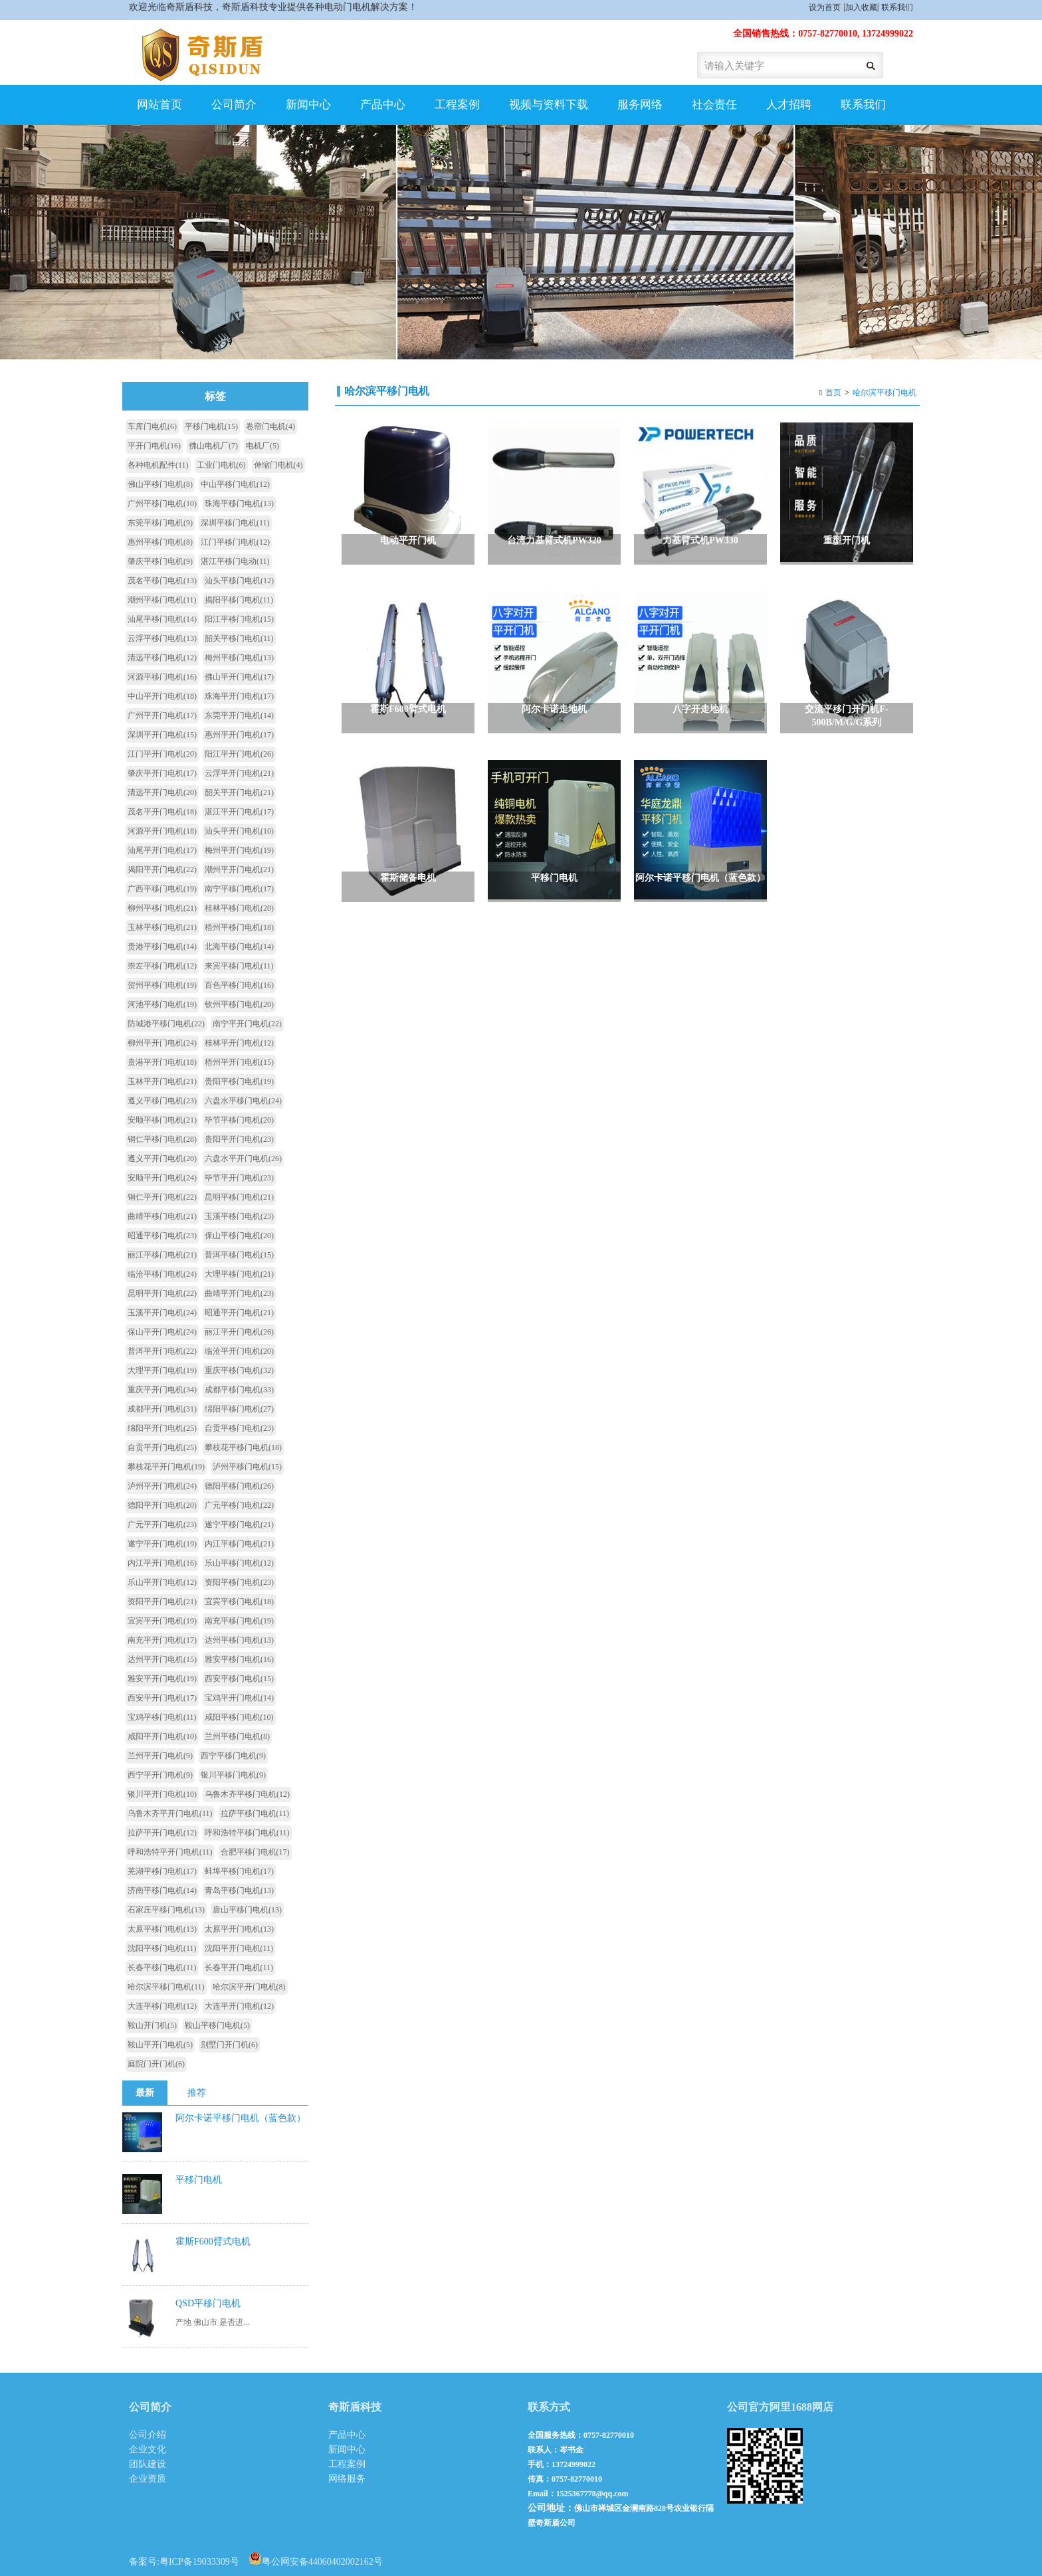  Describe the element at coordinates (162, 677) in the screenshot. I see `河源平移门电机` at that location.